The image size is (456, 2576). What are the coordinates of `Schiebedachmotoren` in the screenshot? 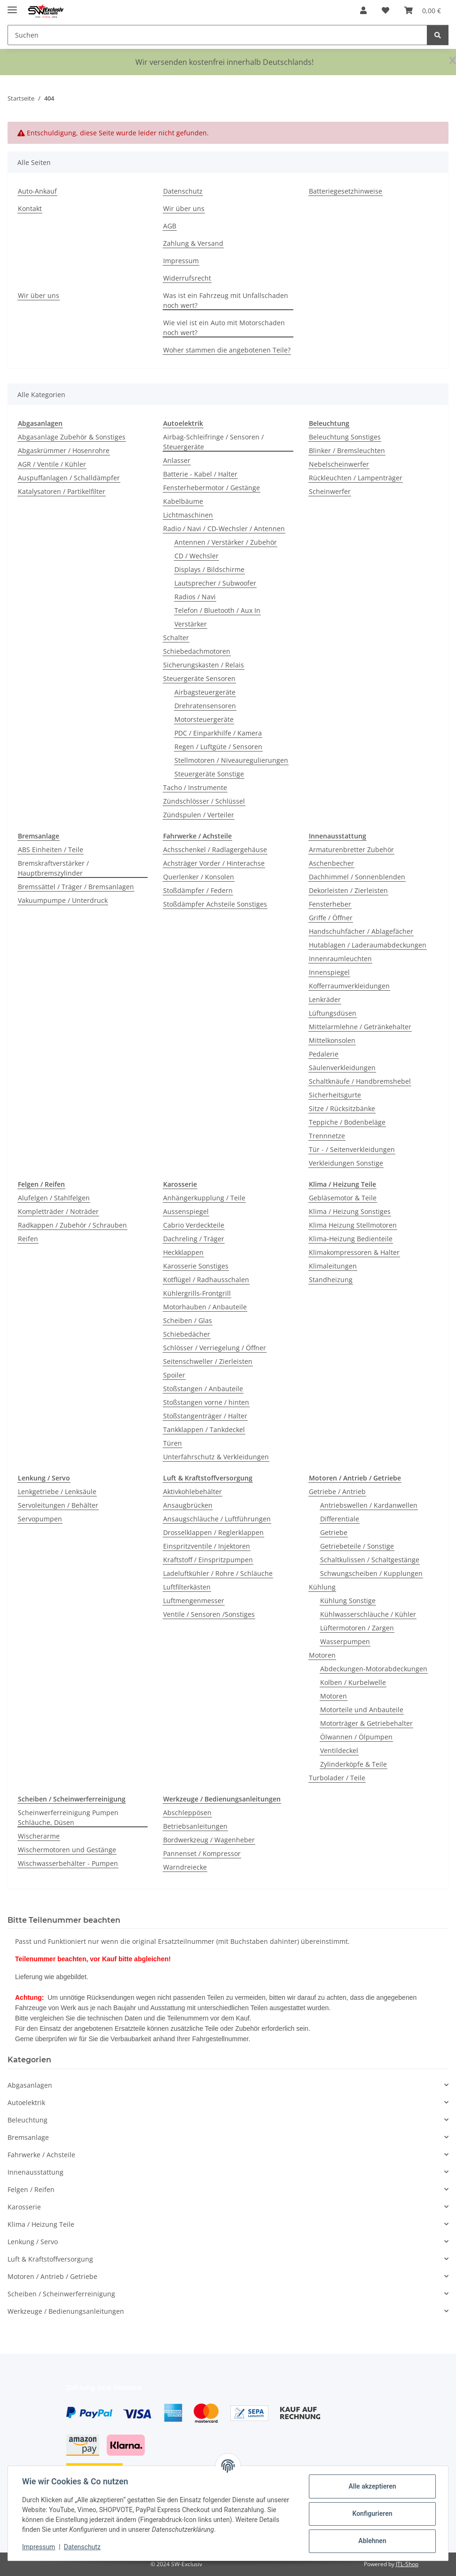 It's located at (196, 651).